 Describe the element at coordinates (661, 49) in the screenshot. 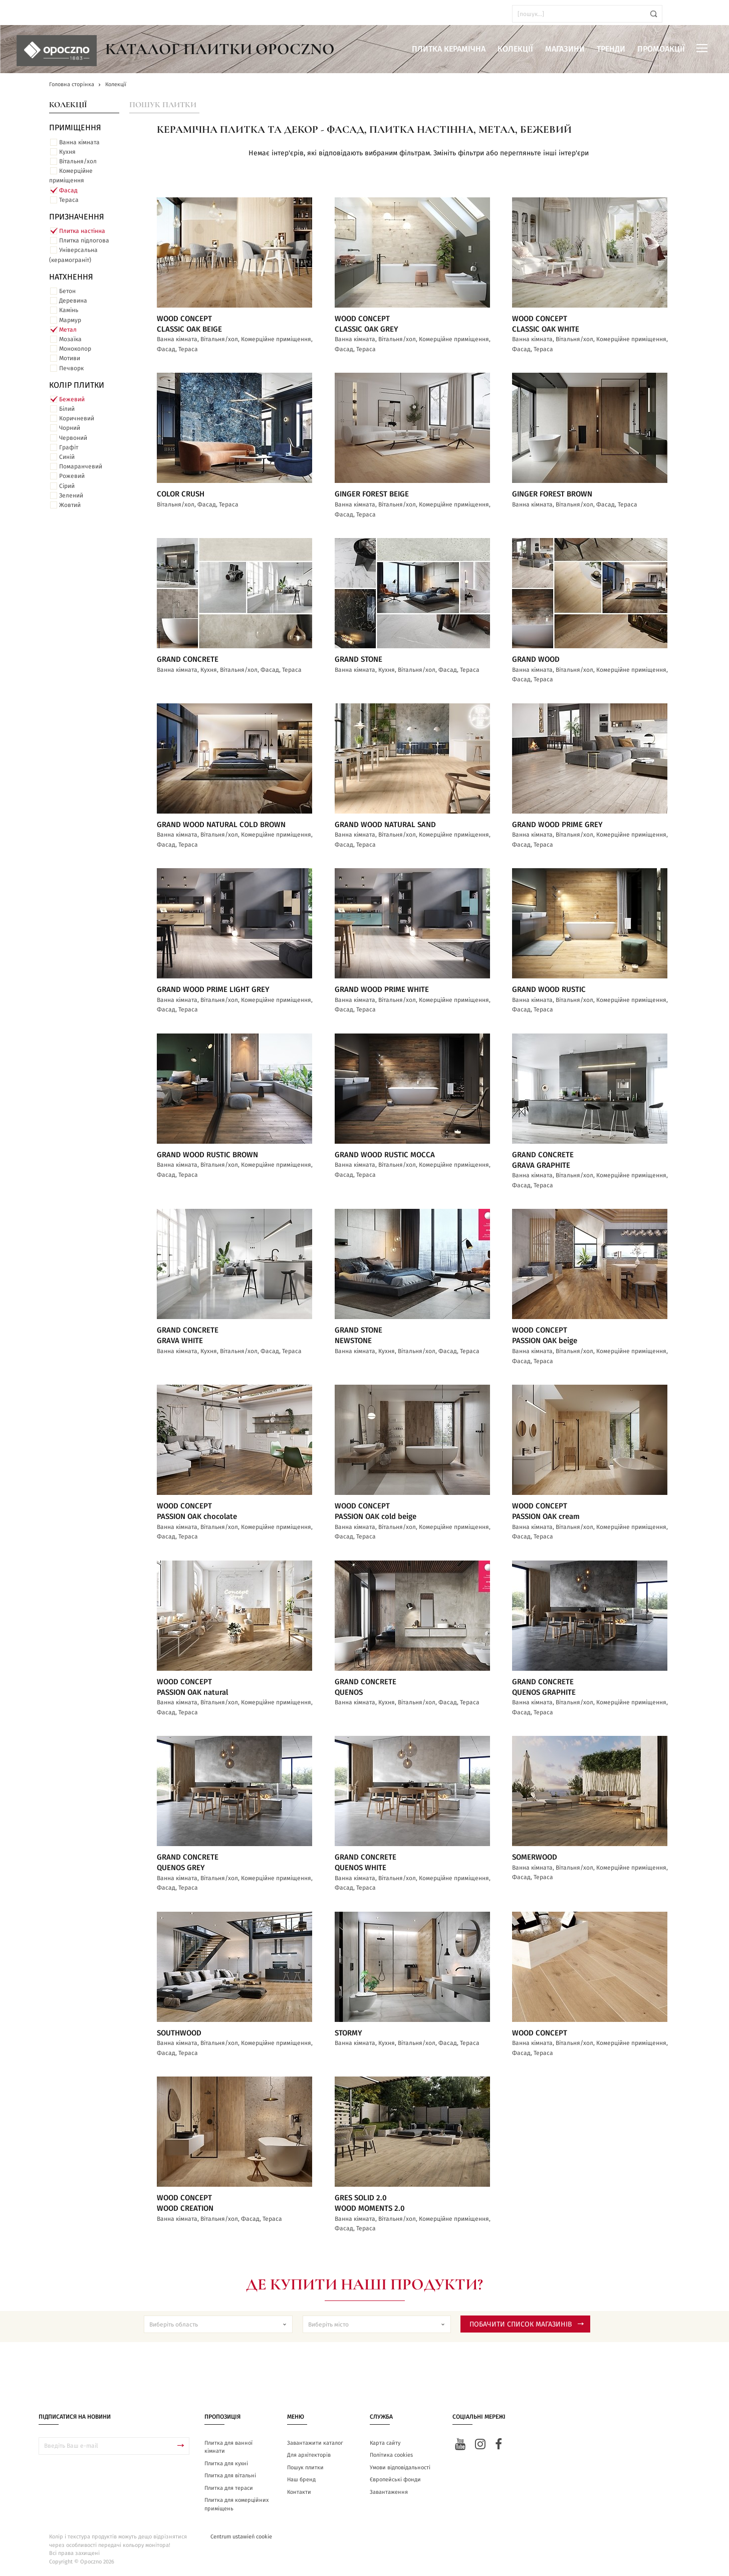

I see `Промоакції` at that location.